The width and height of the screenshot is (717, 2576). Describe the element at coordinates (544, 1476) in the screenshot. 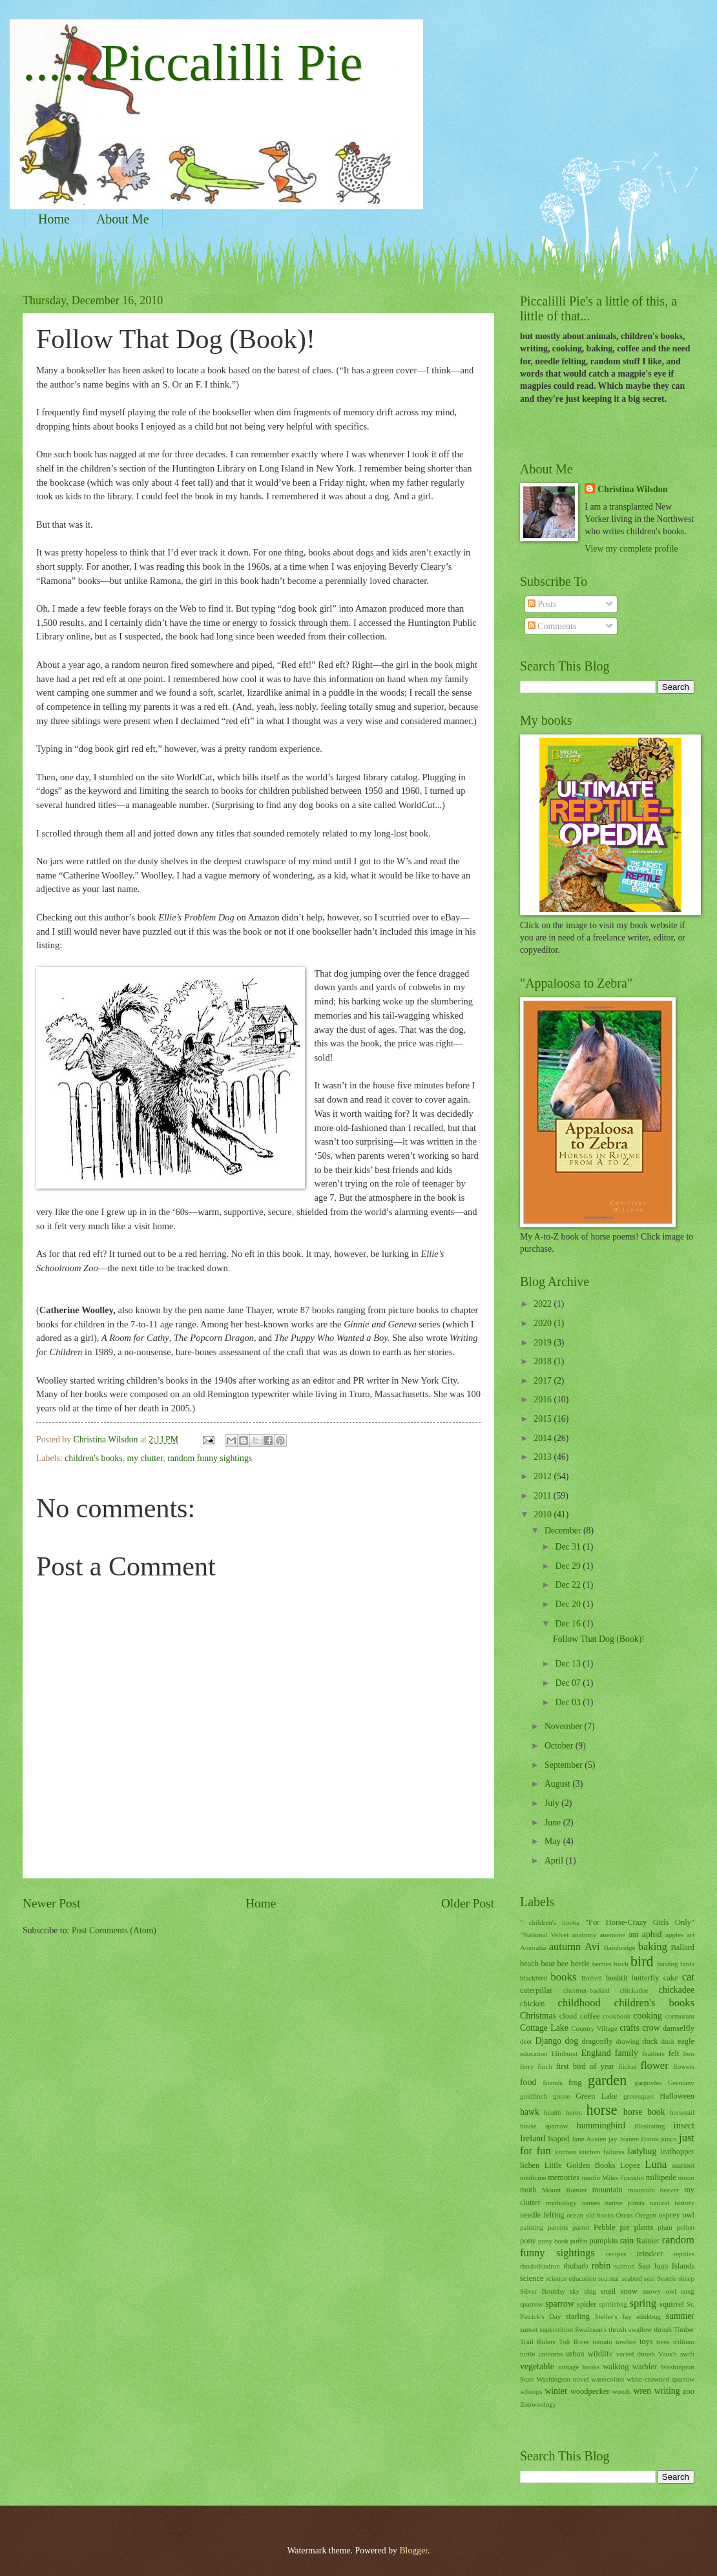

I see `2012` at that location.